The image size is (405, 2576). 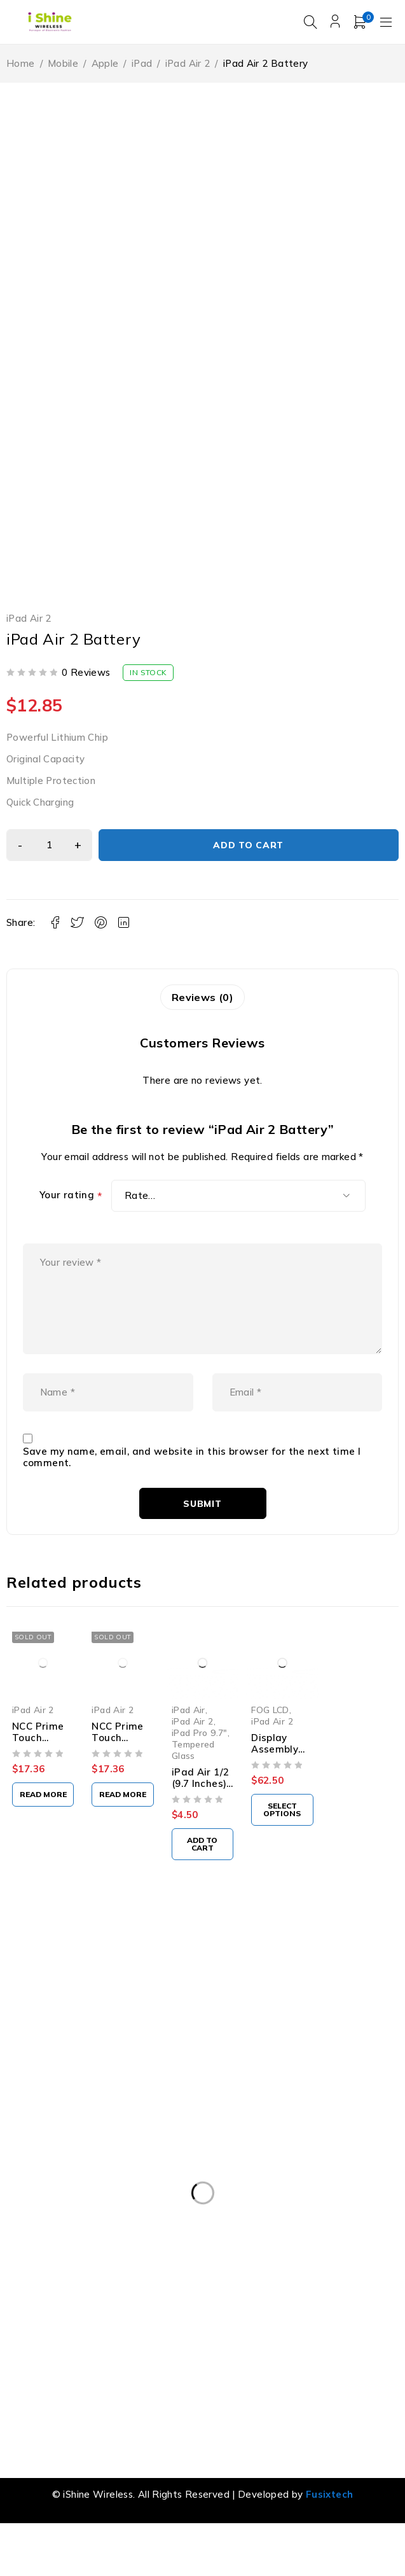 What do you see at coordinates (105, 64) in the screenshot?
I see `Apple` at bounding box center [105, 64].